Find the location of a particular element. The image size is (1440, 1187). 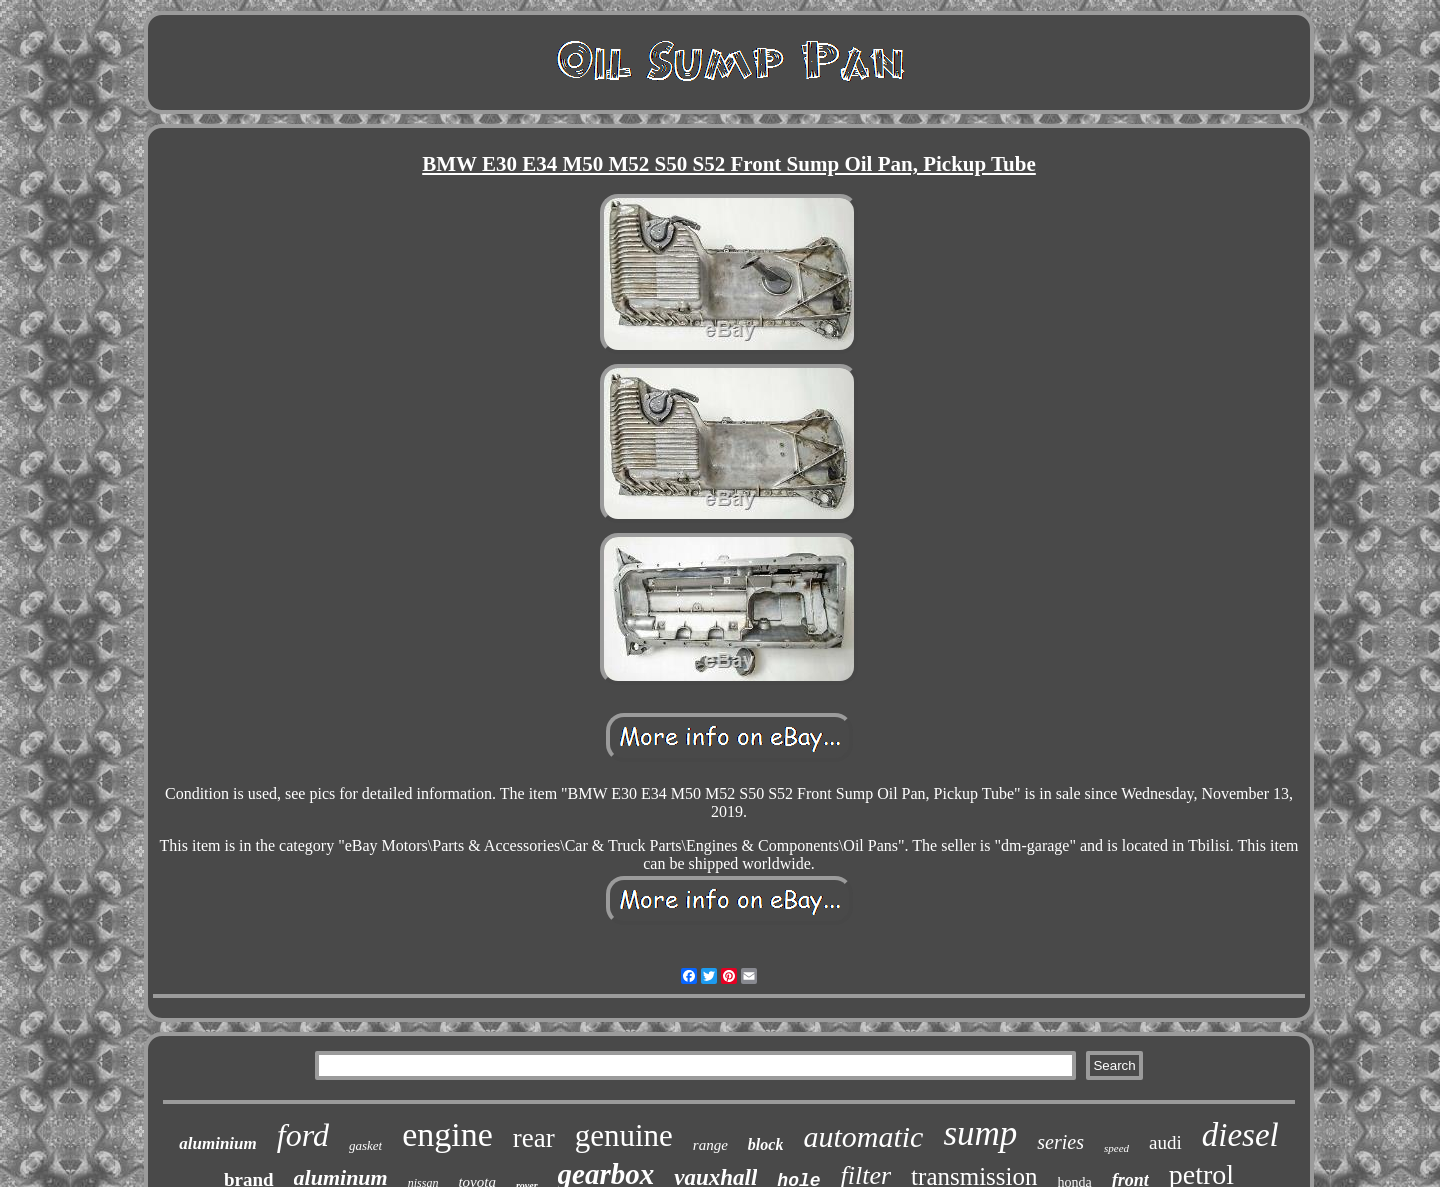

automatic is located at coordinates (863, 1136).